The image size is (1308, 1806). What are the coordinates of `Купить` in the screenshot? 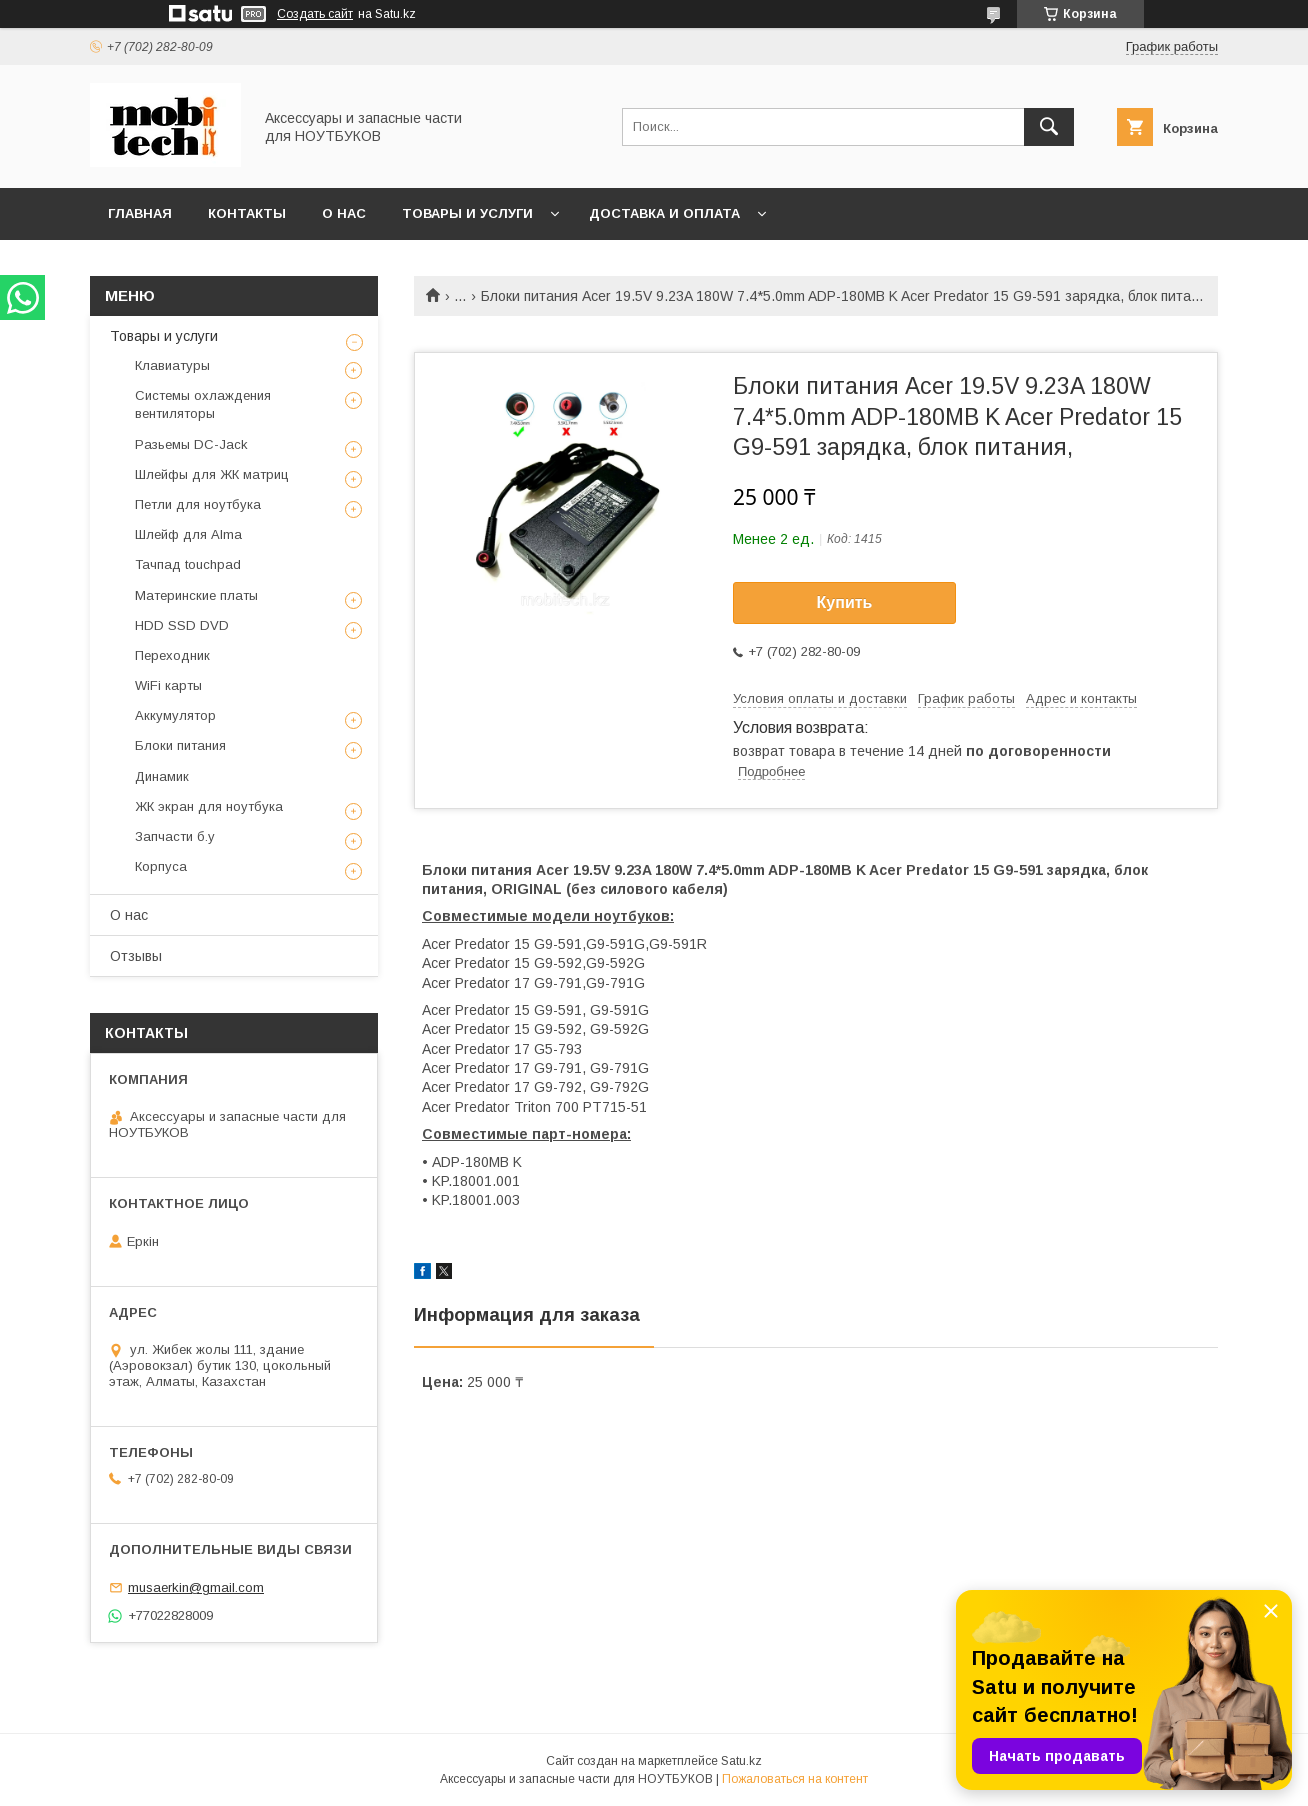 It's located at (845, 602).